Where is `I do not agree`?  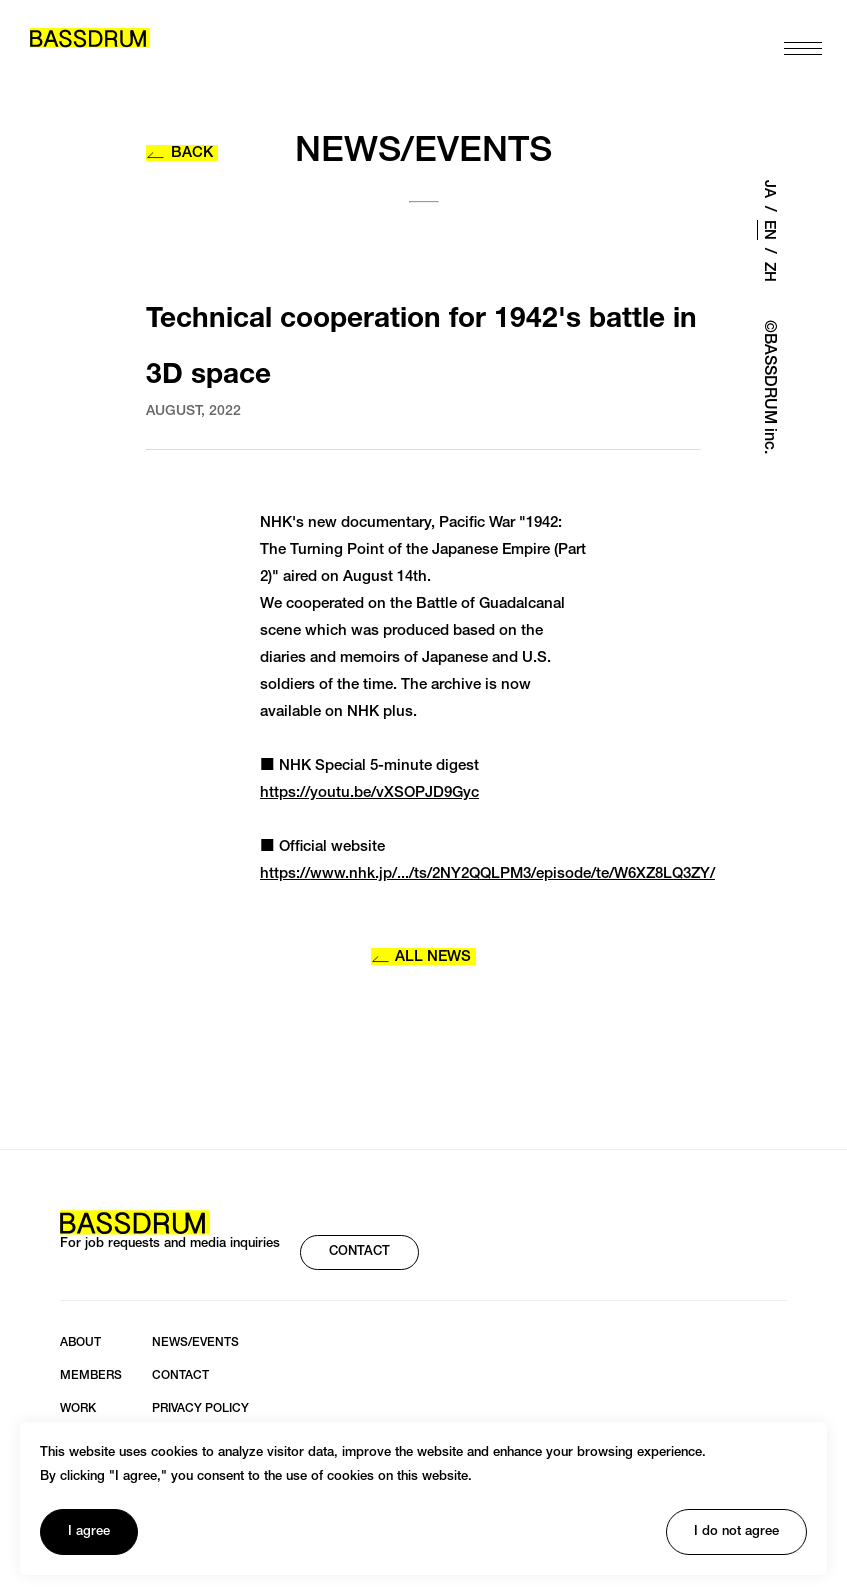
I do not agree is located at coordinates (736, 1532).